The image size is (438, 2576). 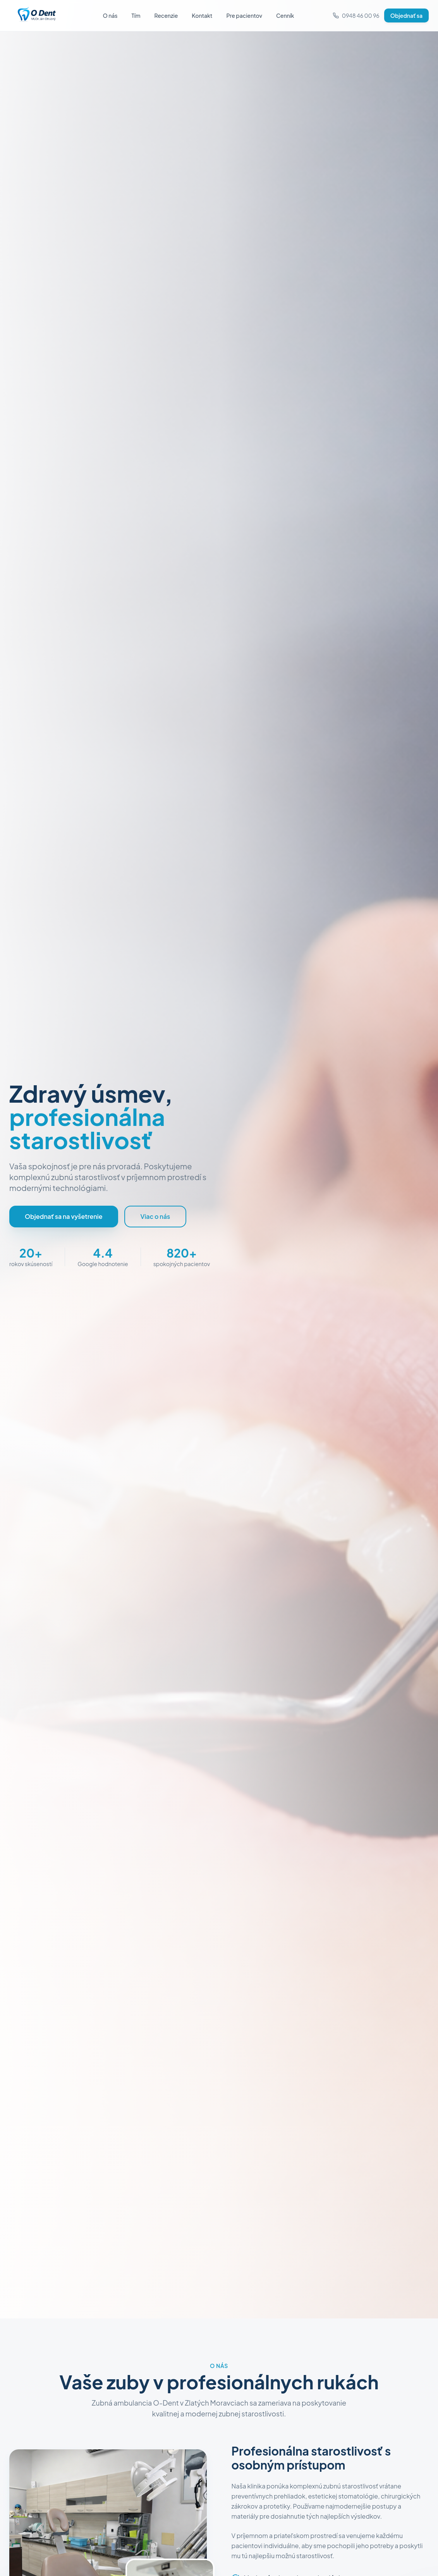 What do you see at coordinates (110, 15) in the screenshot?
I see `O nás` at bounding box center [110, 15].